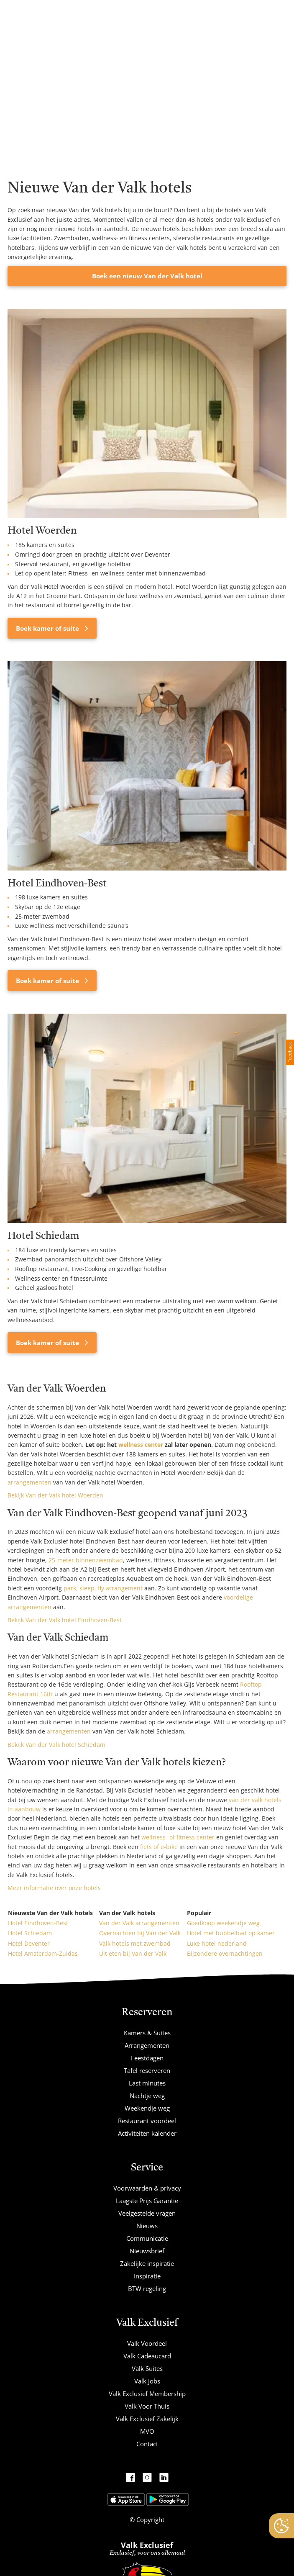 This screenshot has width=294, height=2576. What do you see at coordinates (55, 1495) in the screenshot?
I see `Bekijk Van der Valk hotel Woerden` at bounding box center [55, 1495].